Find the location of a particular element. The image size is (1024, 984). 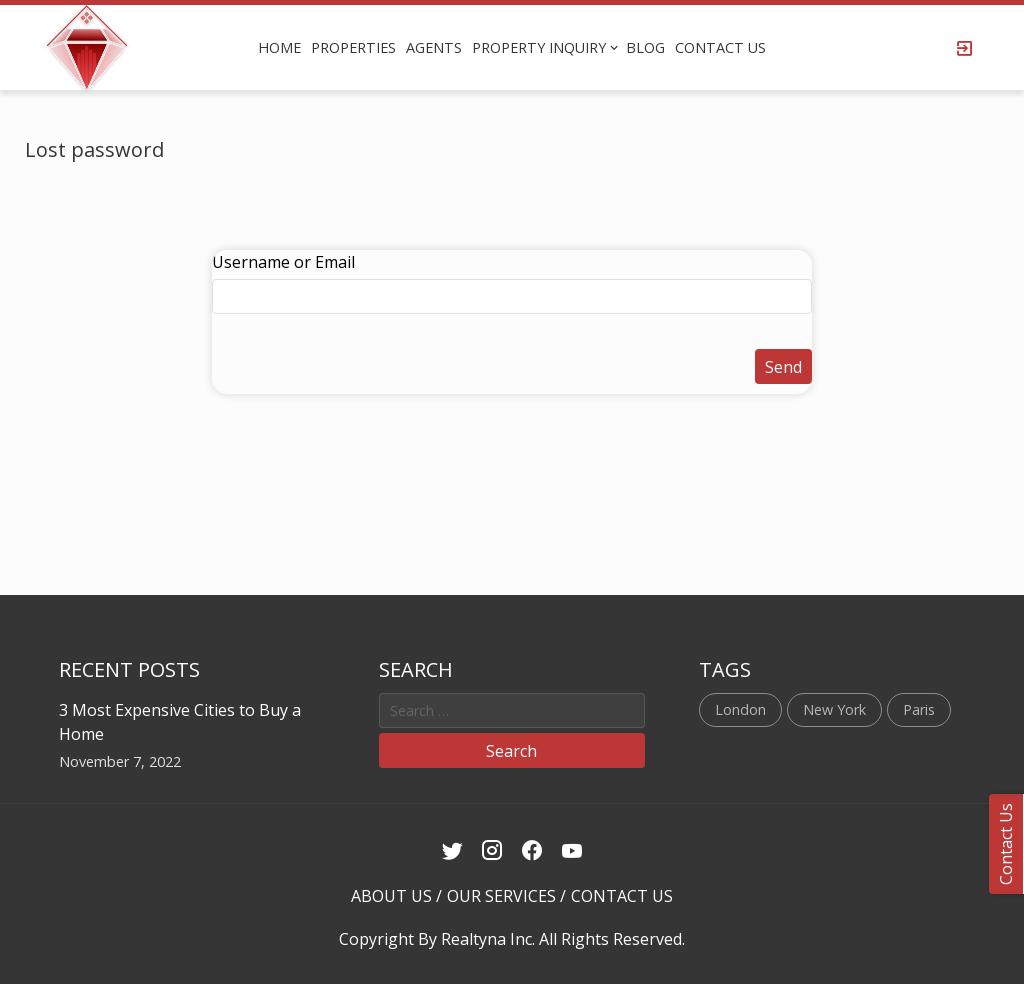

New York [New York (1 item)] is located at coordinates (834, 709).